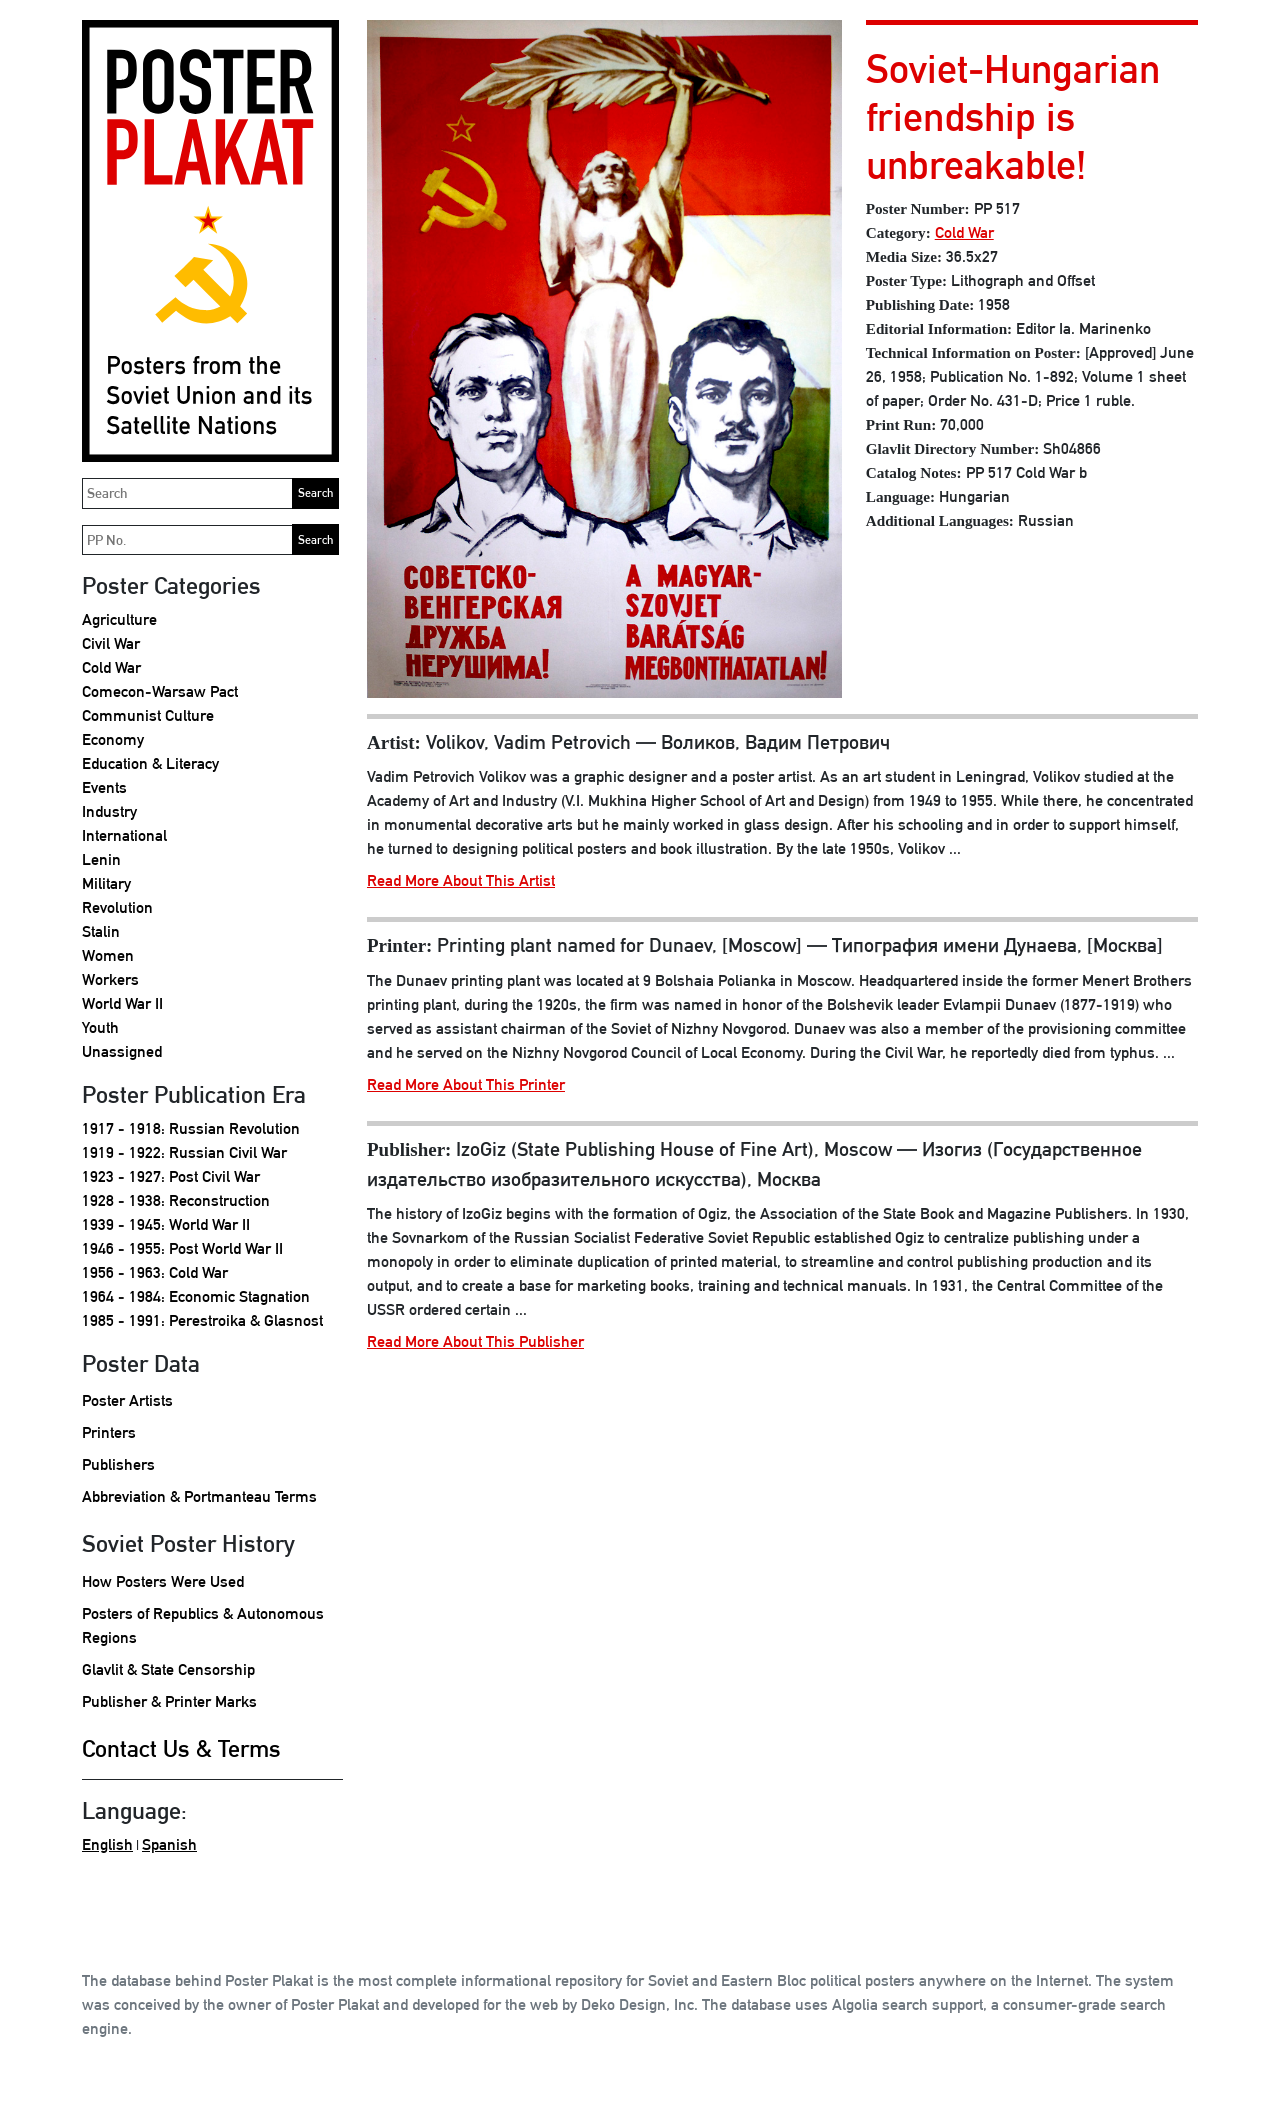 The image size is (1280, 2109). What do you see at coordinates (117, 907) in the screenshot?
I see `Revolution` at bounding box center [117, 907].